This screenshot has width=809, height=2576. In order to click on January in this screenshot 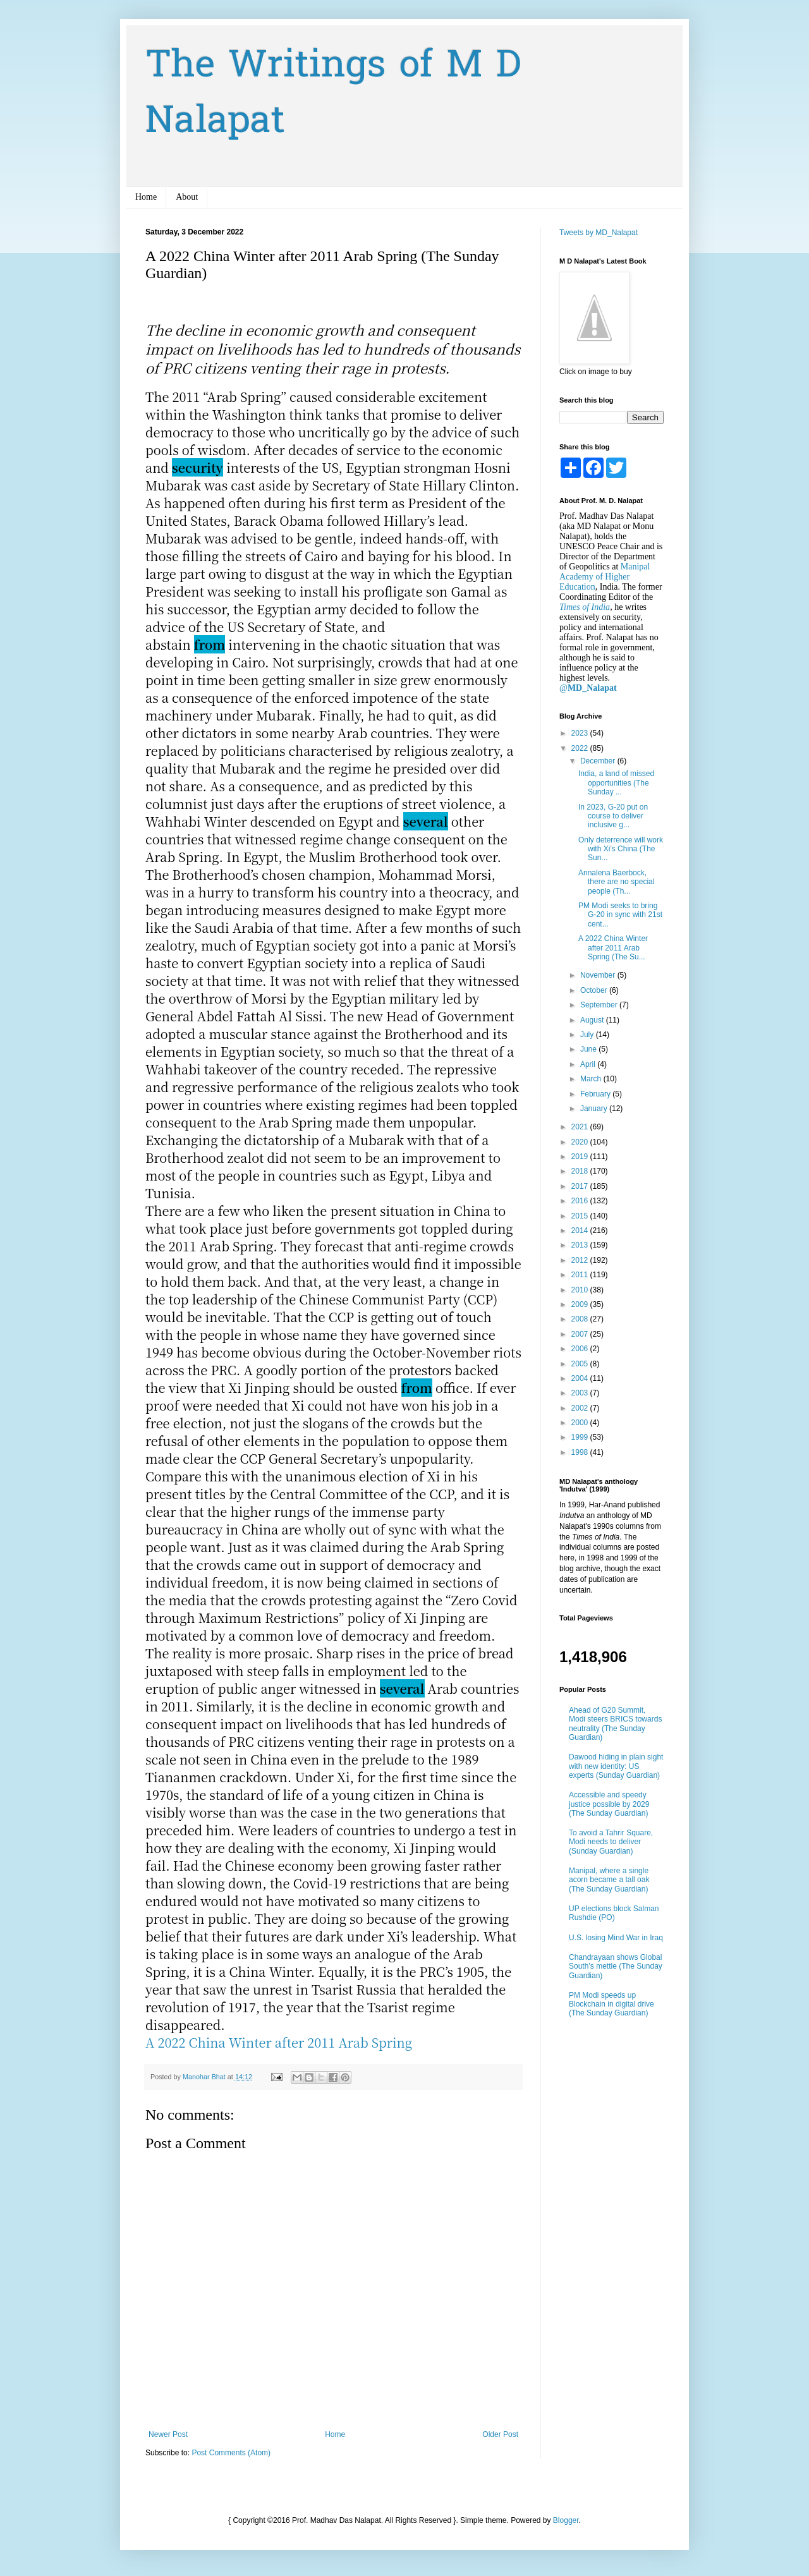, I will do `click(594, 1108)`.